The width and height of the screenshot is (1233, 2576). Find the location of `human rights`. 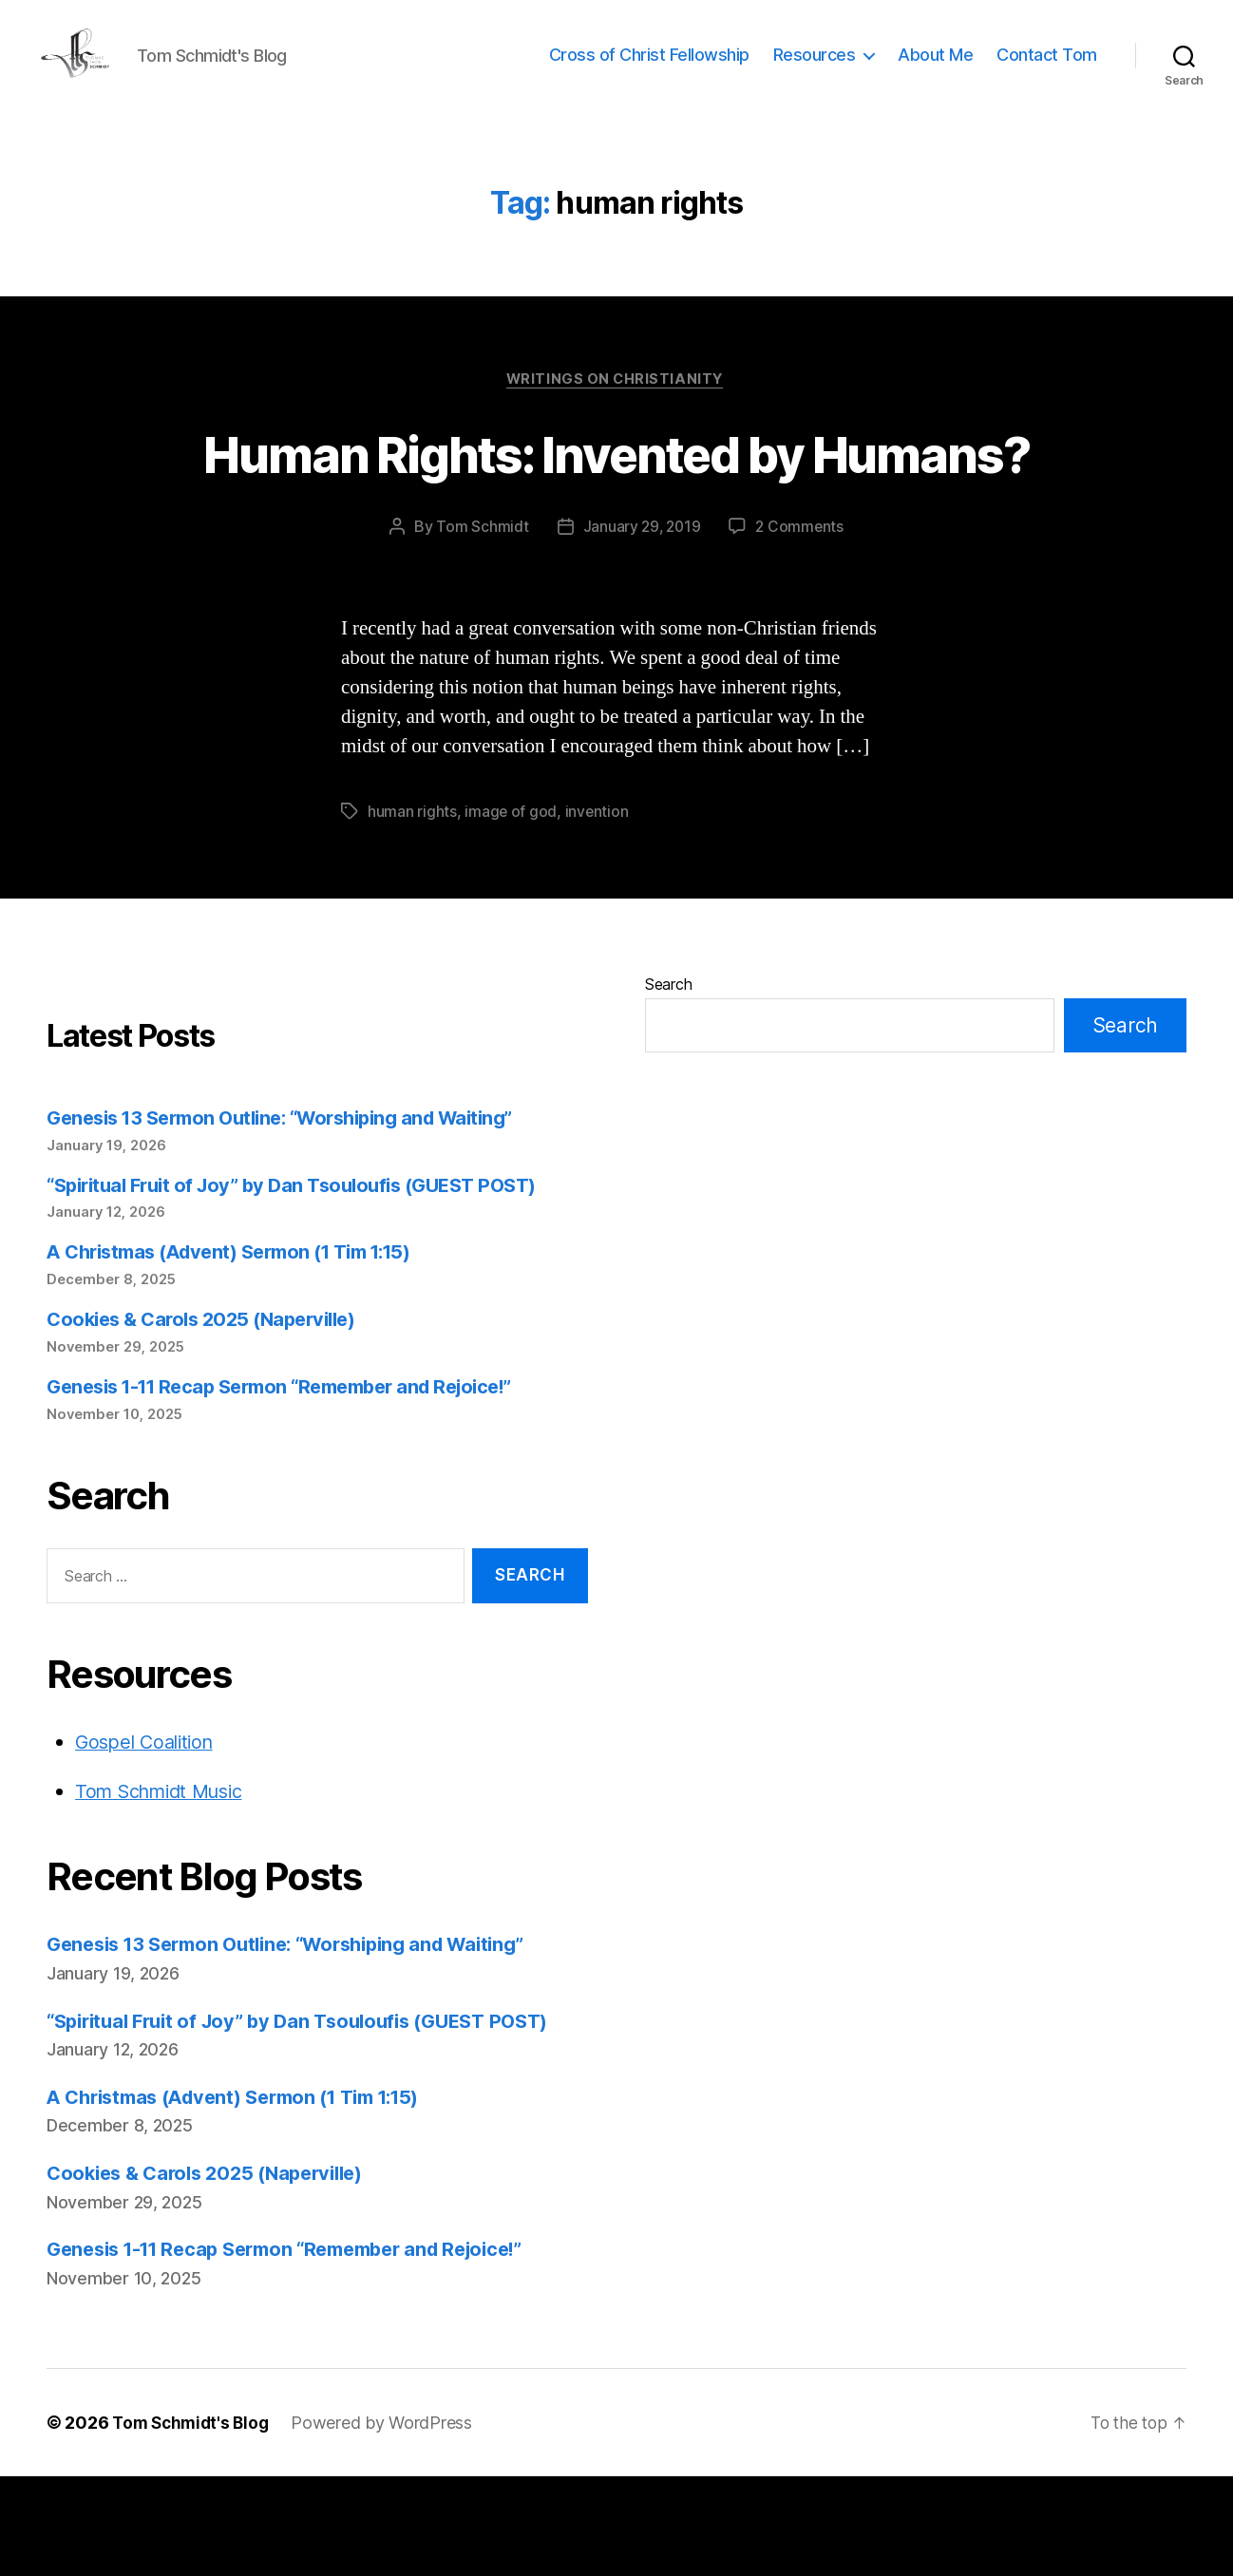

human rights is located at coordinates (412, 910).